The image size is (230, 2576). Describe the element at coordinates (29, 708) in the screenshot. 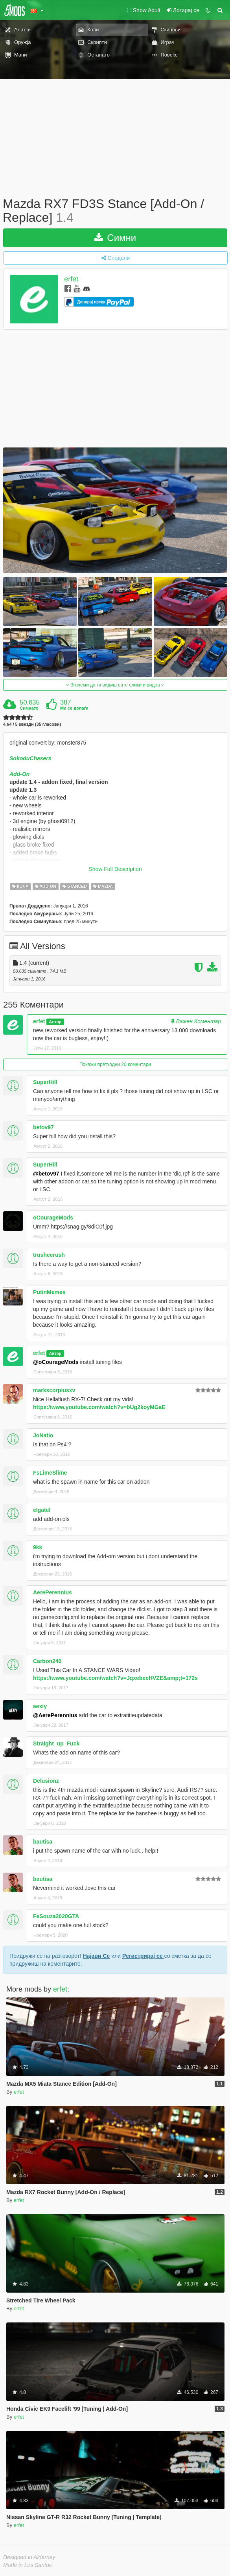

I see `Симнато` at that location.